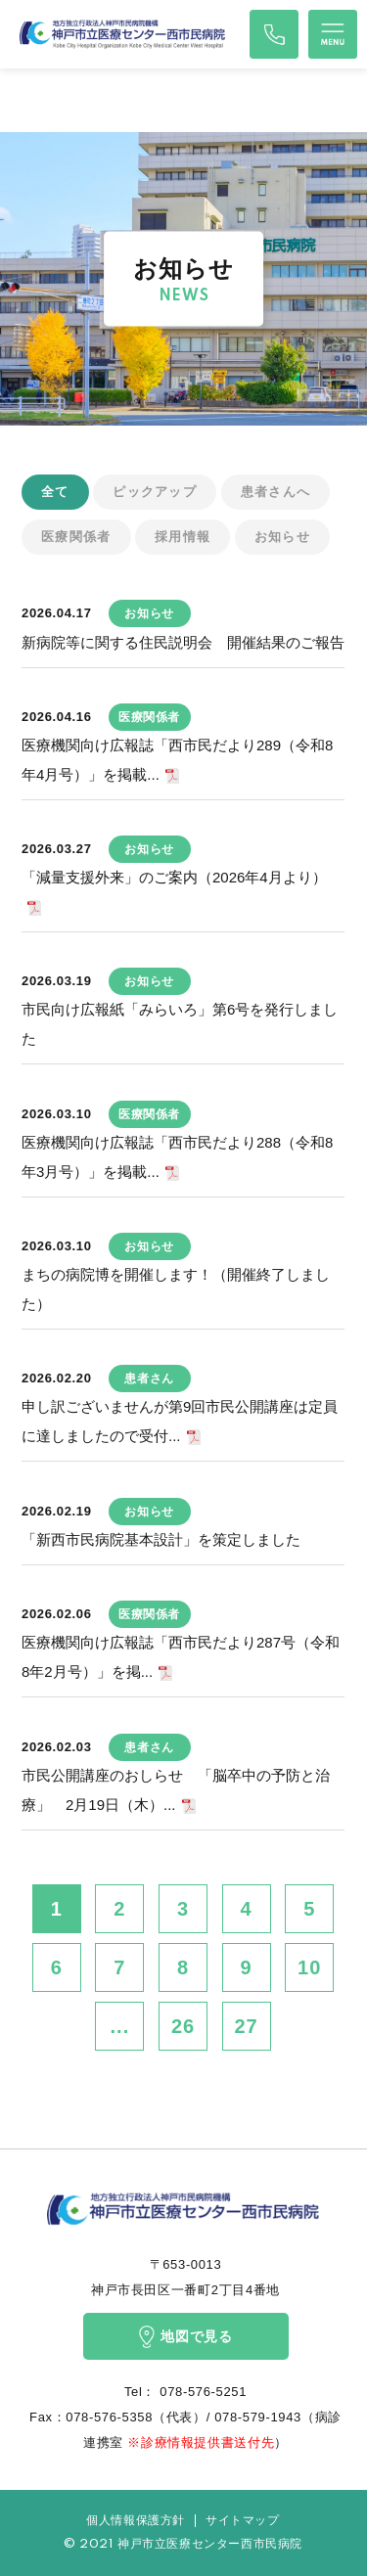 This screenshot has width=367, height=2576. Describe the element at coordinates (177, 760) in the screenshot. I see `医療機関向け広報誌「西市民だより289（令和8年4月号）」を掲載...` at that location.